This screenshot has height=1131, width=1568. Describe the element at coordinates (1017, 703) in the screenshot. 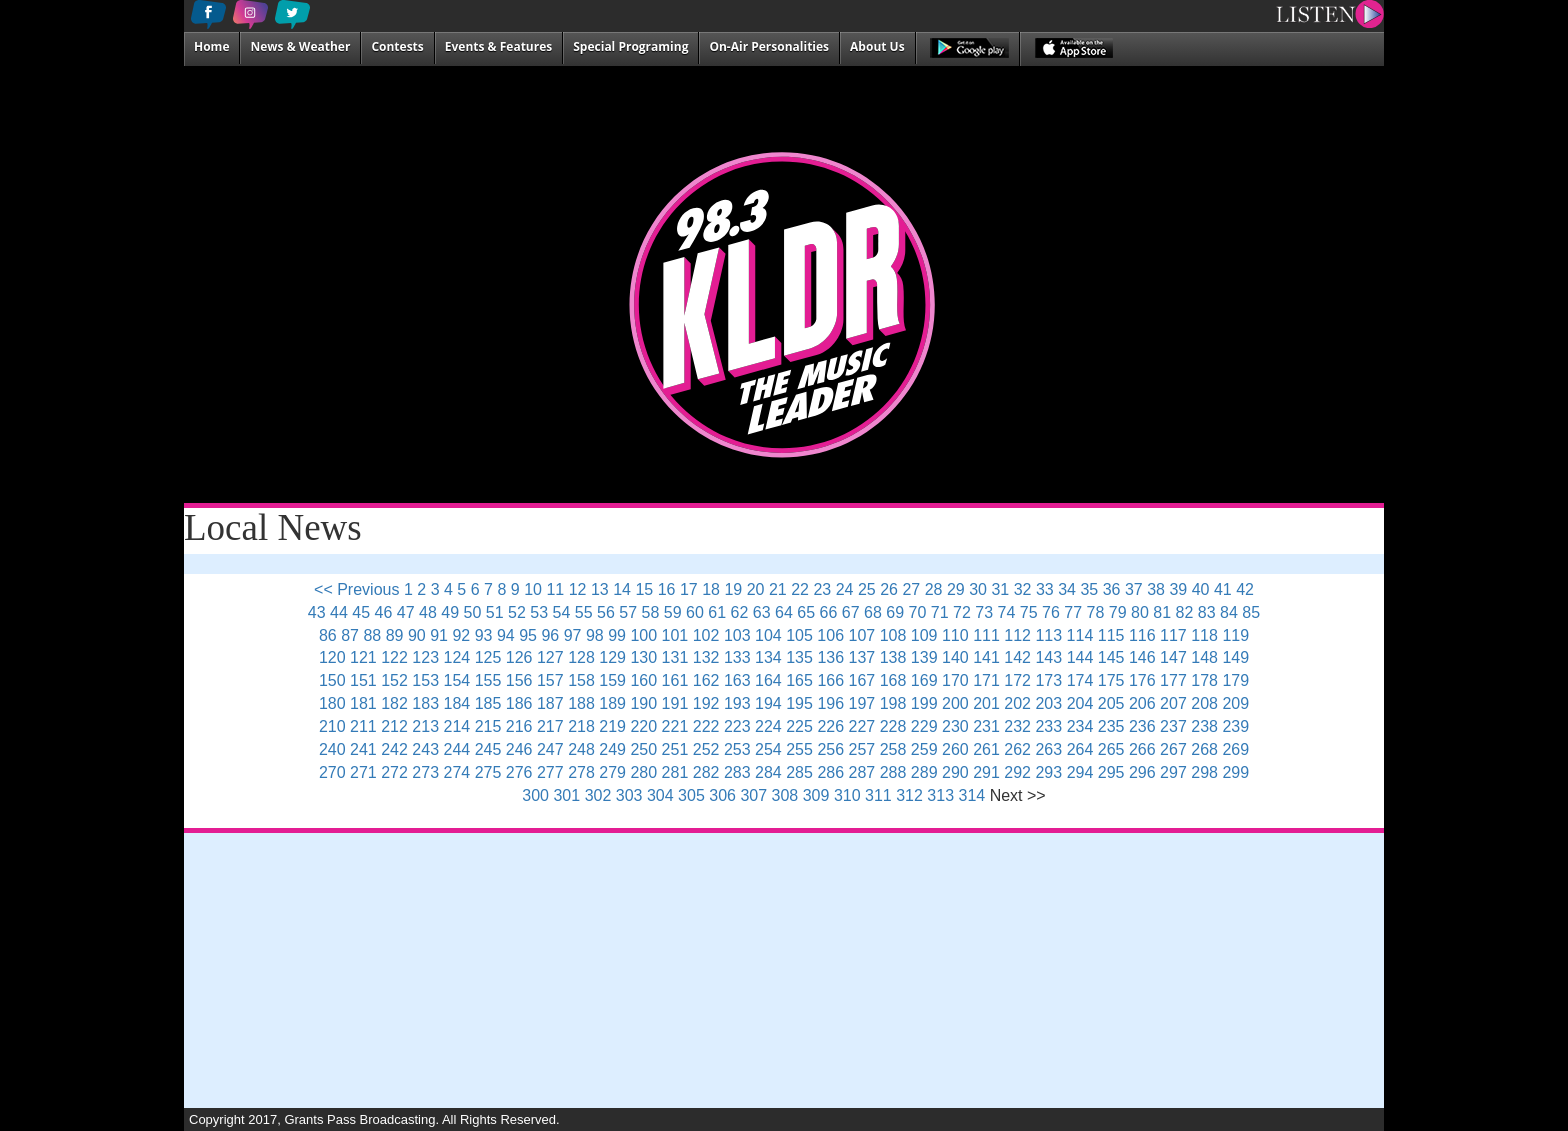

I see `202` at that location.